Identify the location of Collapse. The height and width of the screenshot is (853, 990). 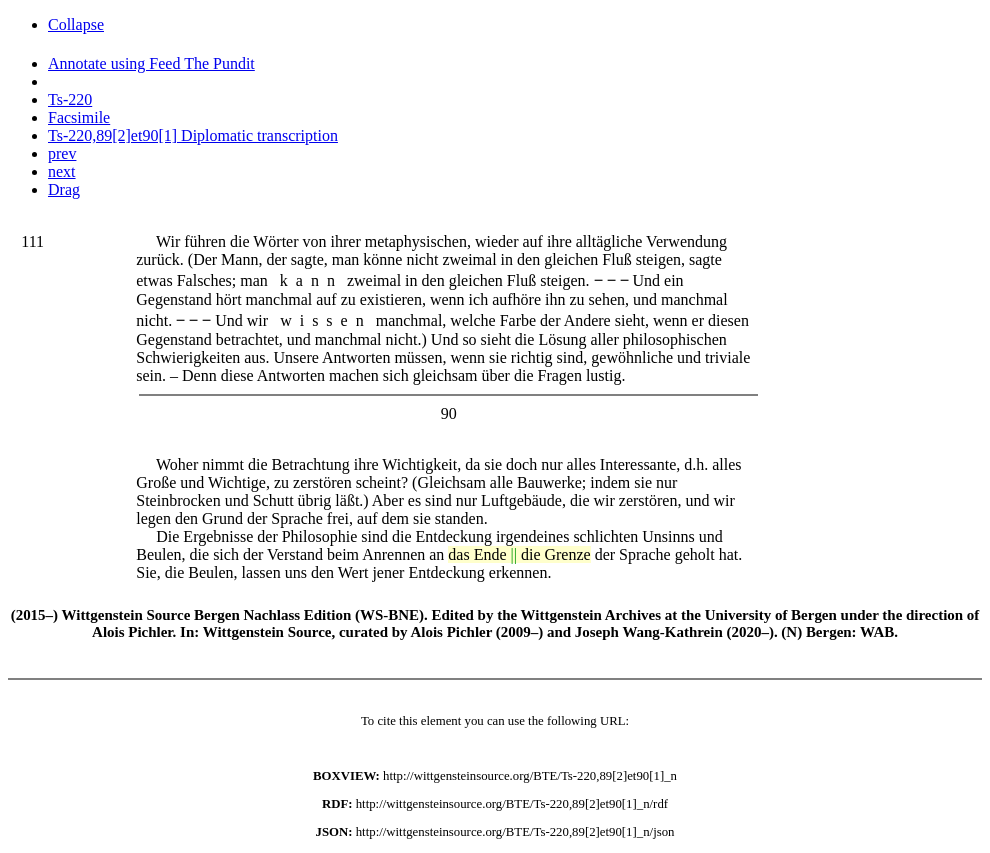
(76, 24).